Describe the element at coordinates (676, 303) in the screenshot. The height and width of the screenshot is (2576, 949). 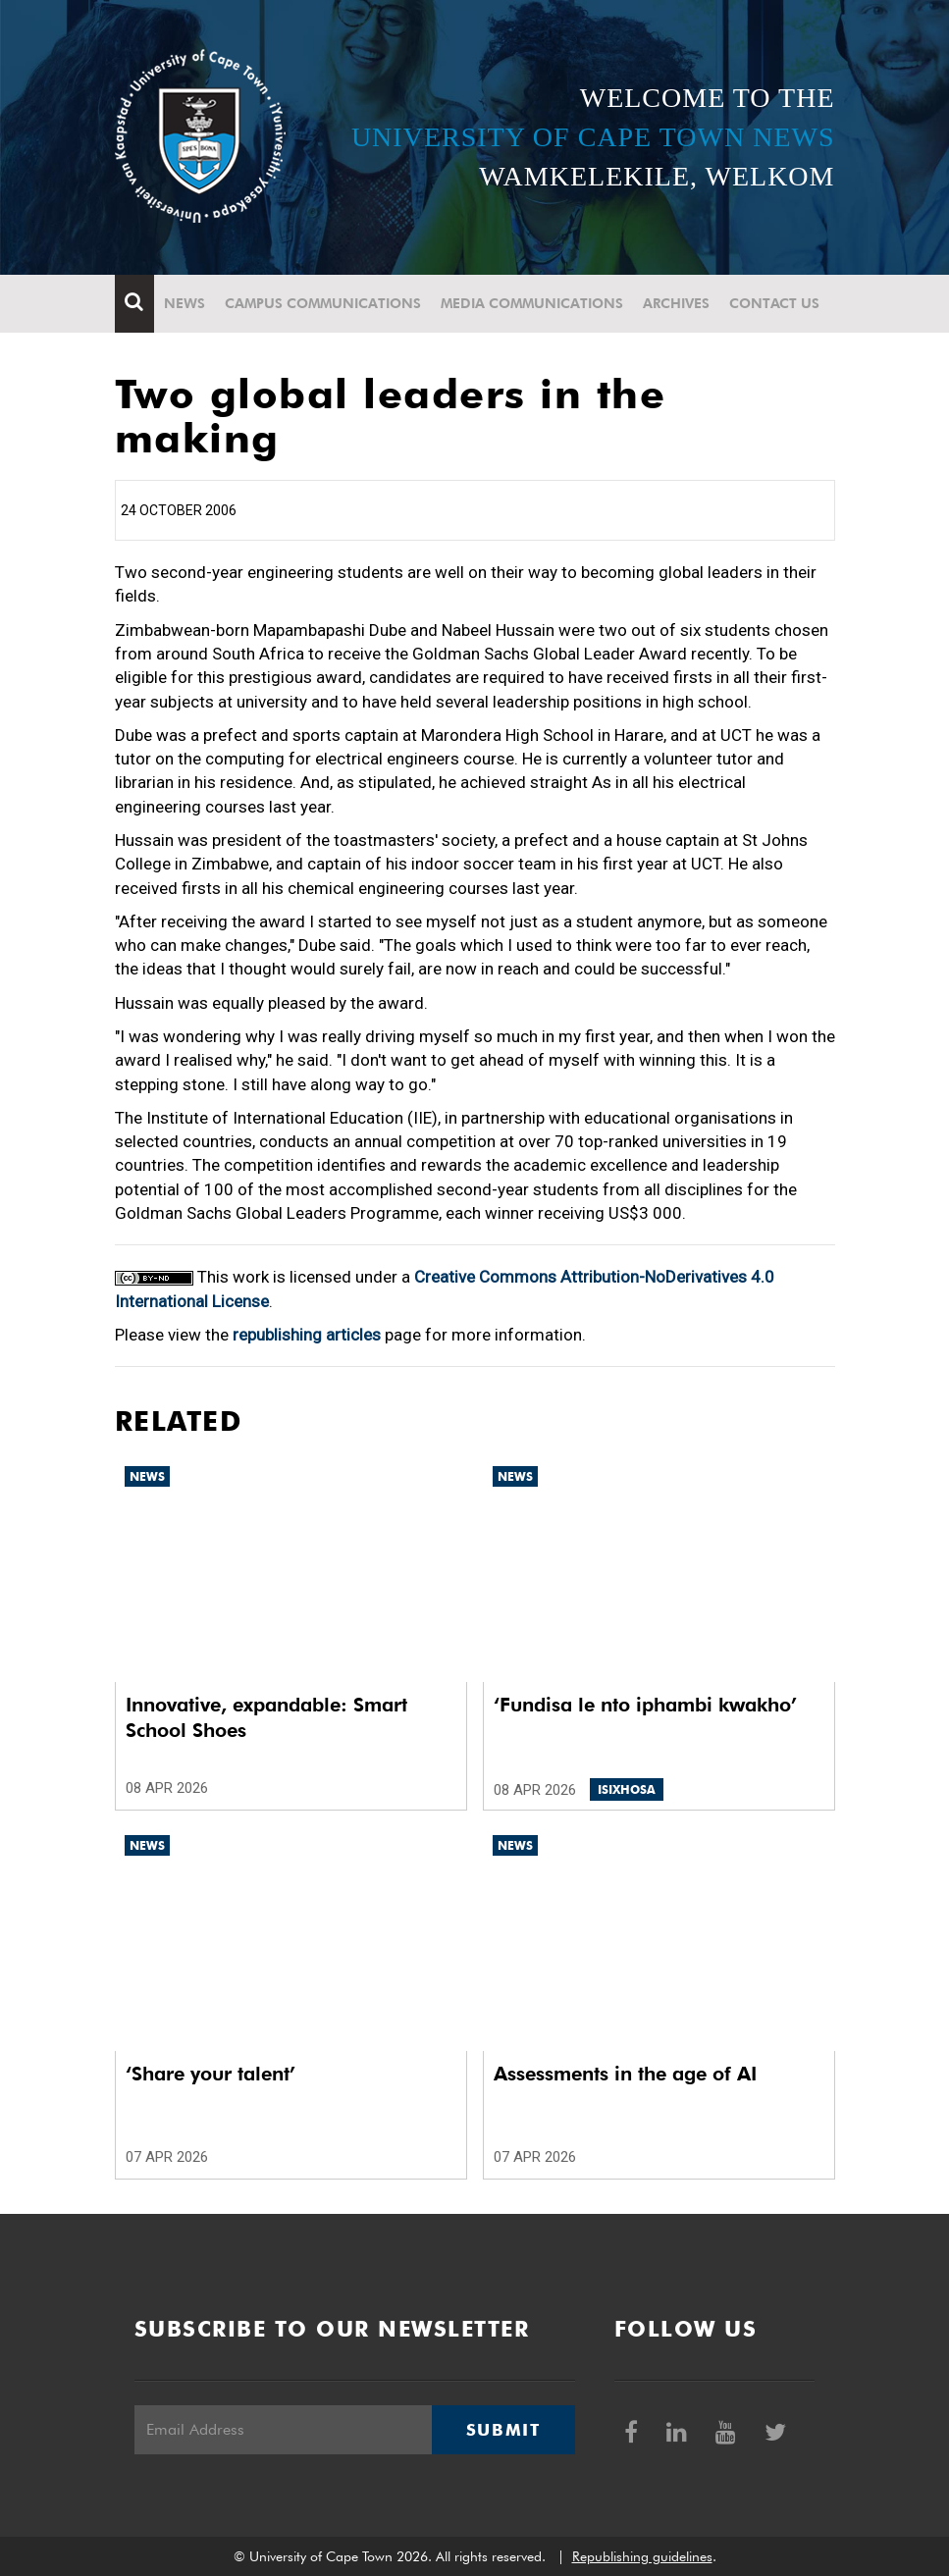
I see `Archives` at that location.